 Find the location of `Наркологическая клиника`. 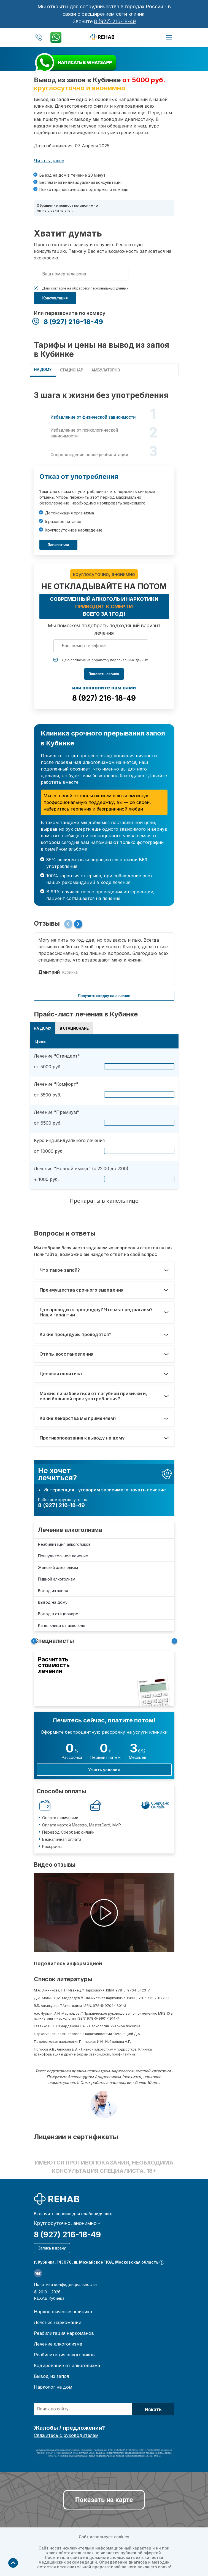

Наркологическая клиника is located at coordinates (63, 2311).